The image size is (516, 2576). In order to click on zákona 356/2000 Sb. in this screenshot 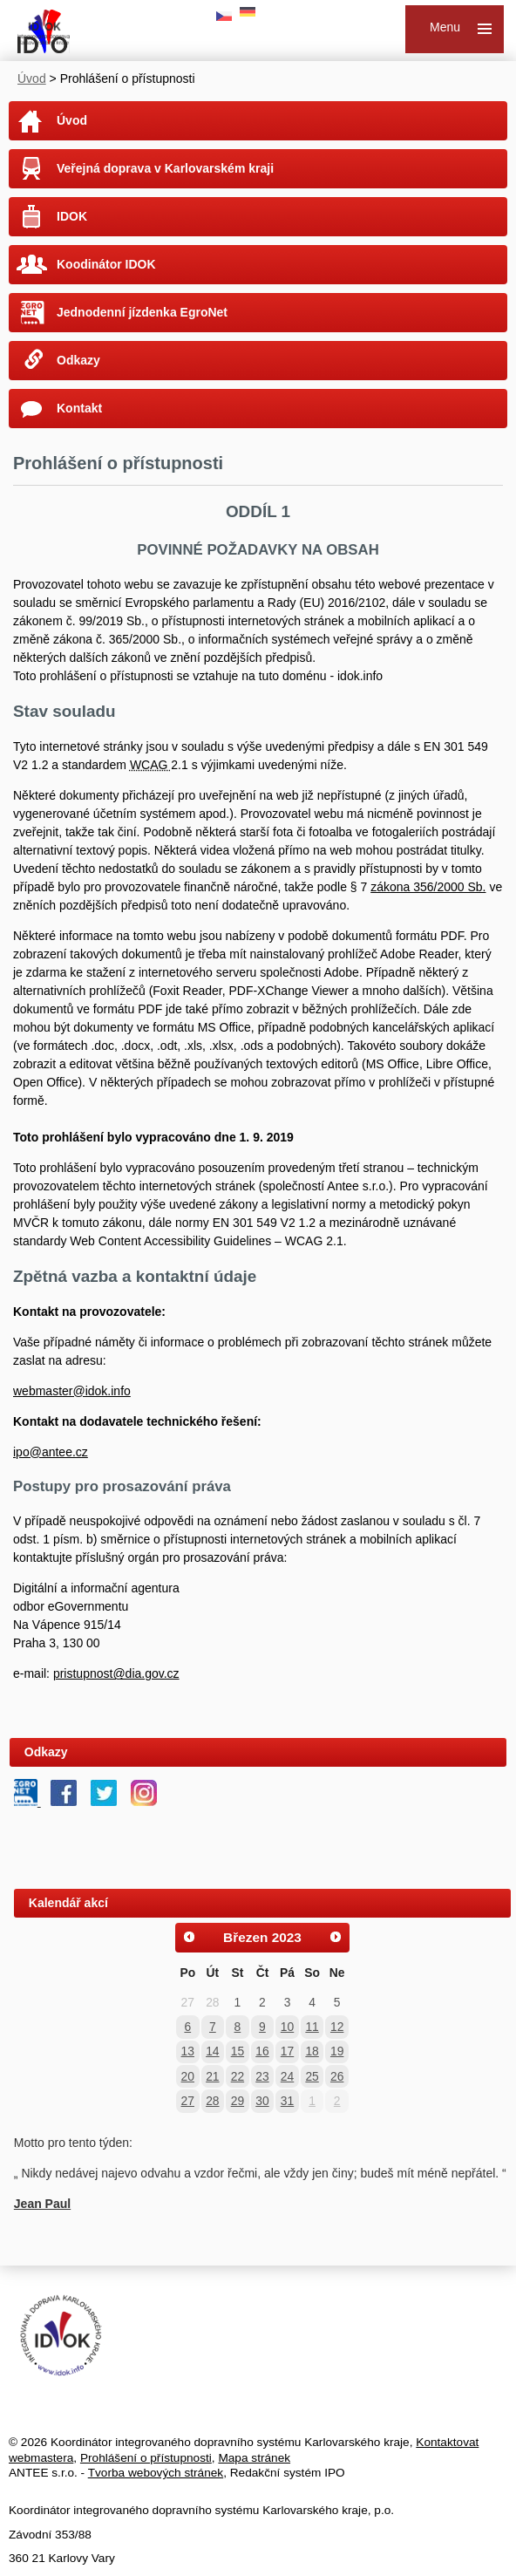, I will do `click(427, 887)`.